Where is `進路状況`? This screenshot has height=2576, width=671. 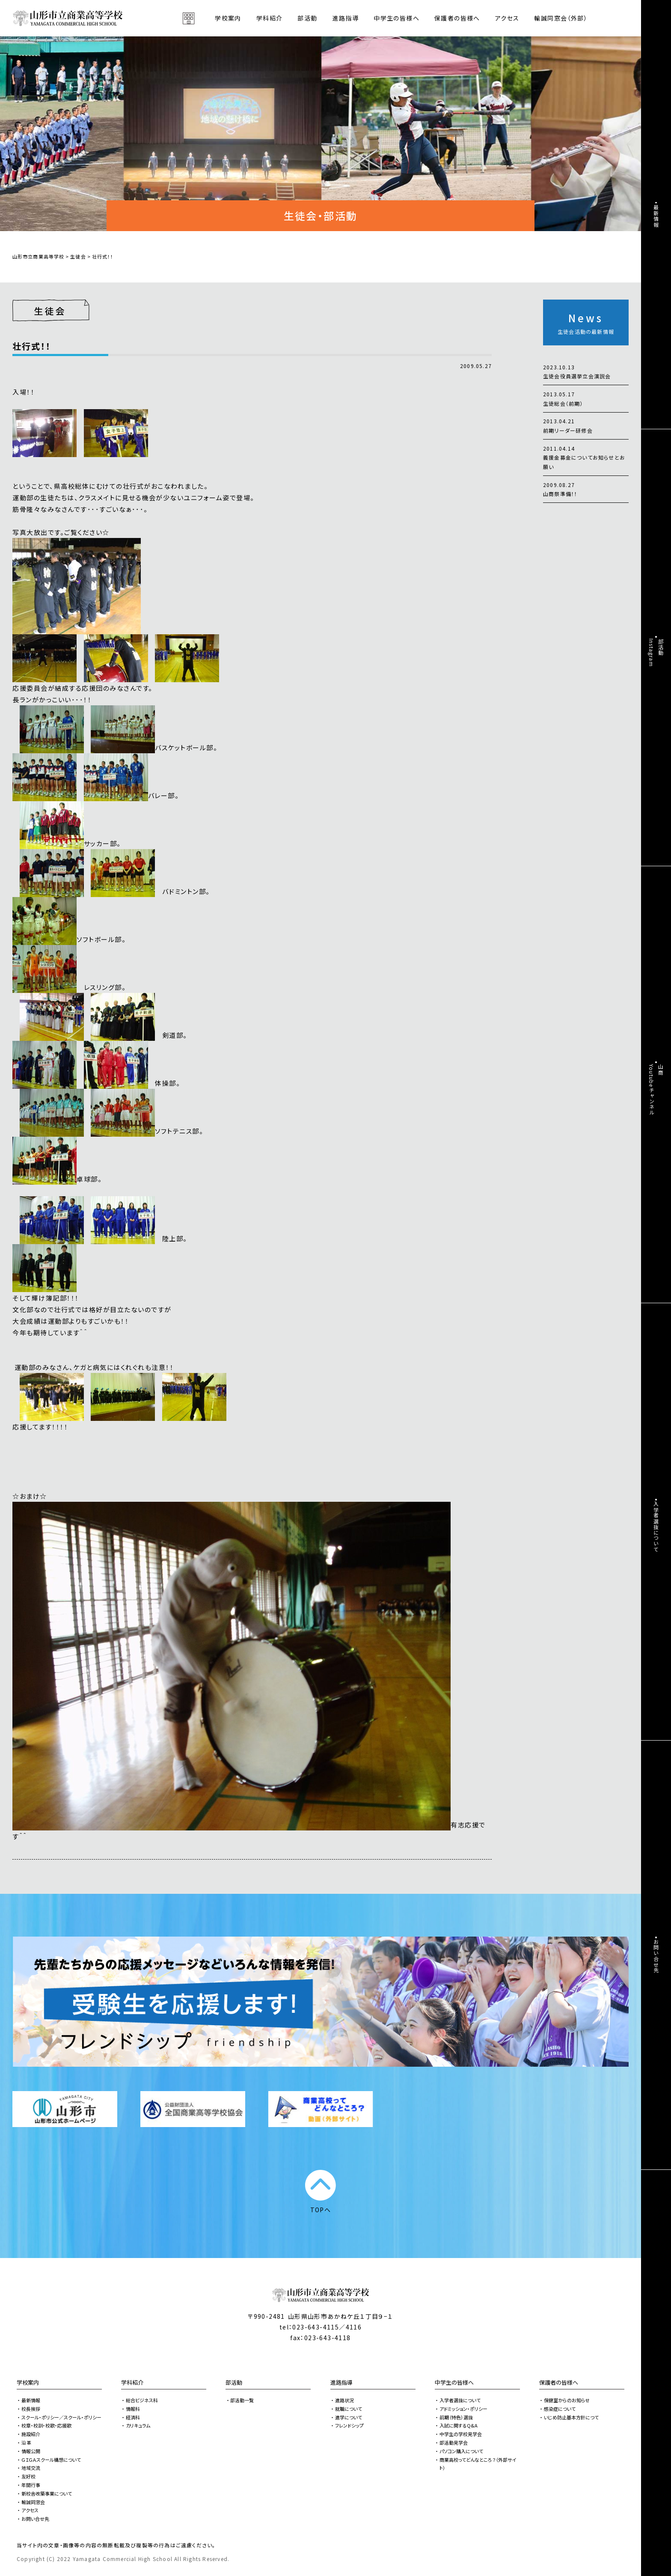 進路状況 is located at coordinates (344, 2400).